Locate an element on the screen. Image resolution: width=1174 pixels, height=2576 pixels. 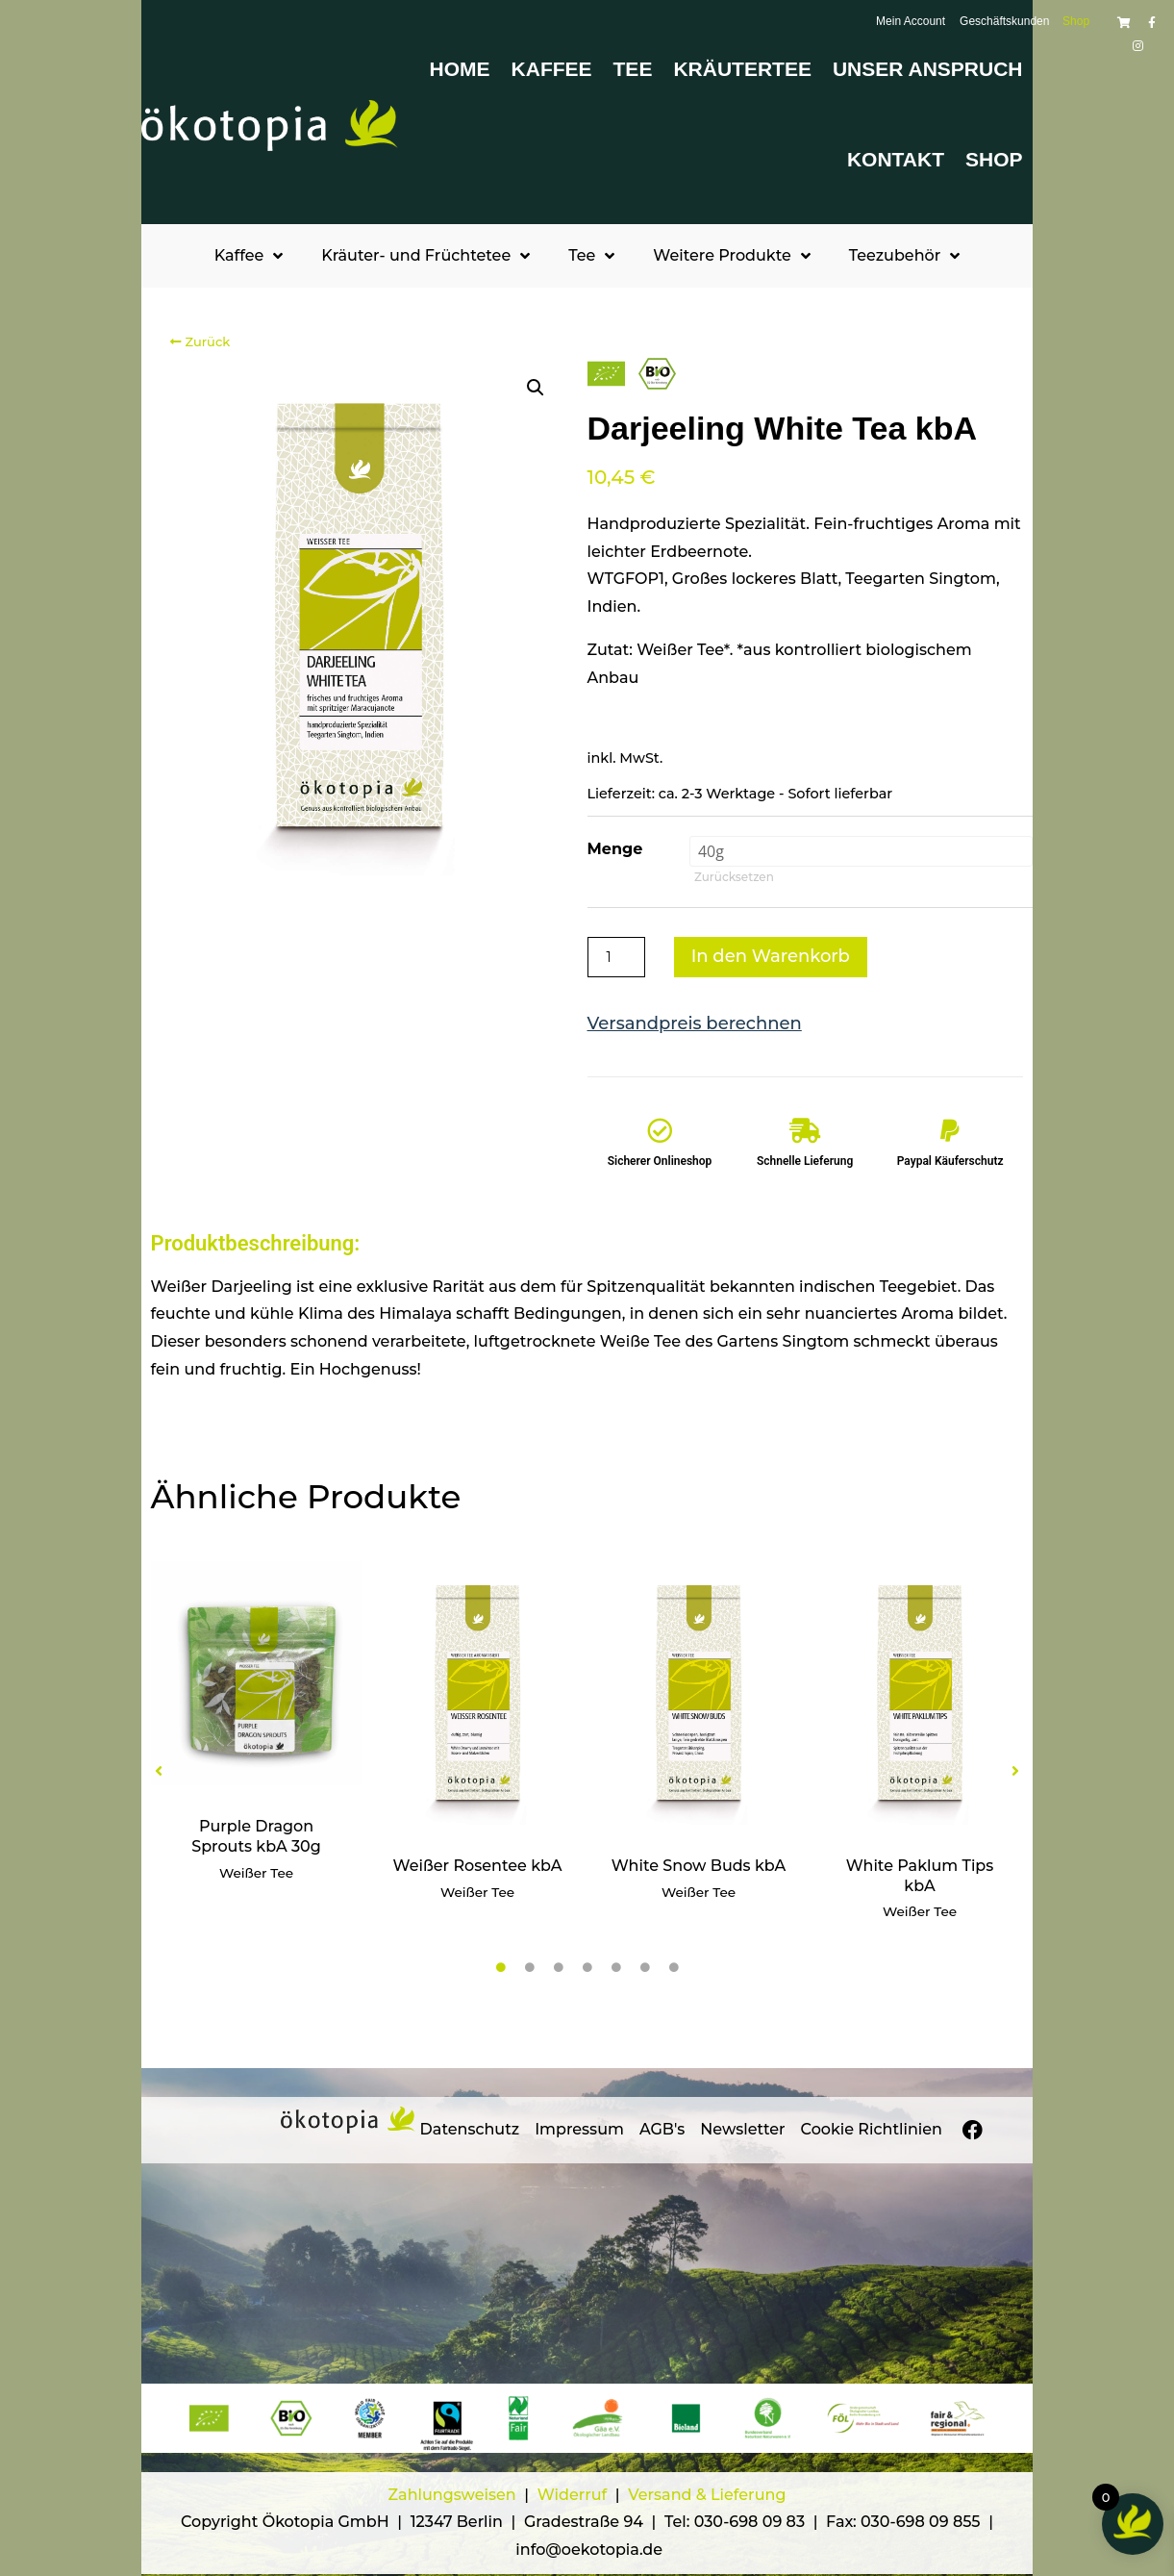
Kontakt is located at coordinates (895, 159).